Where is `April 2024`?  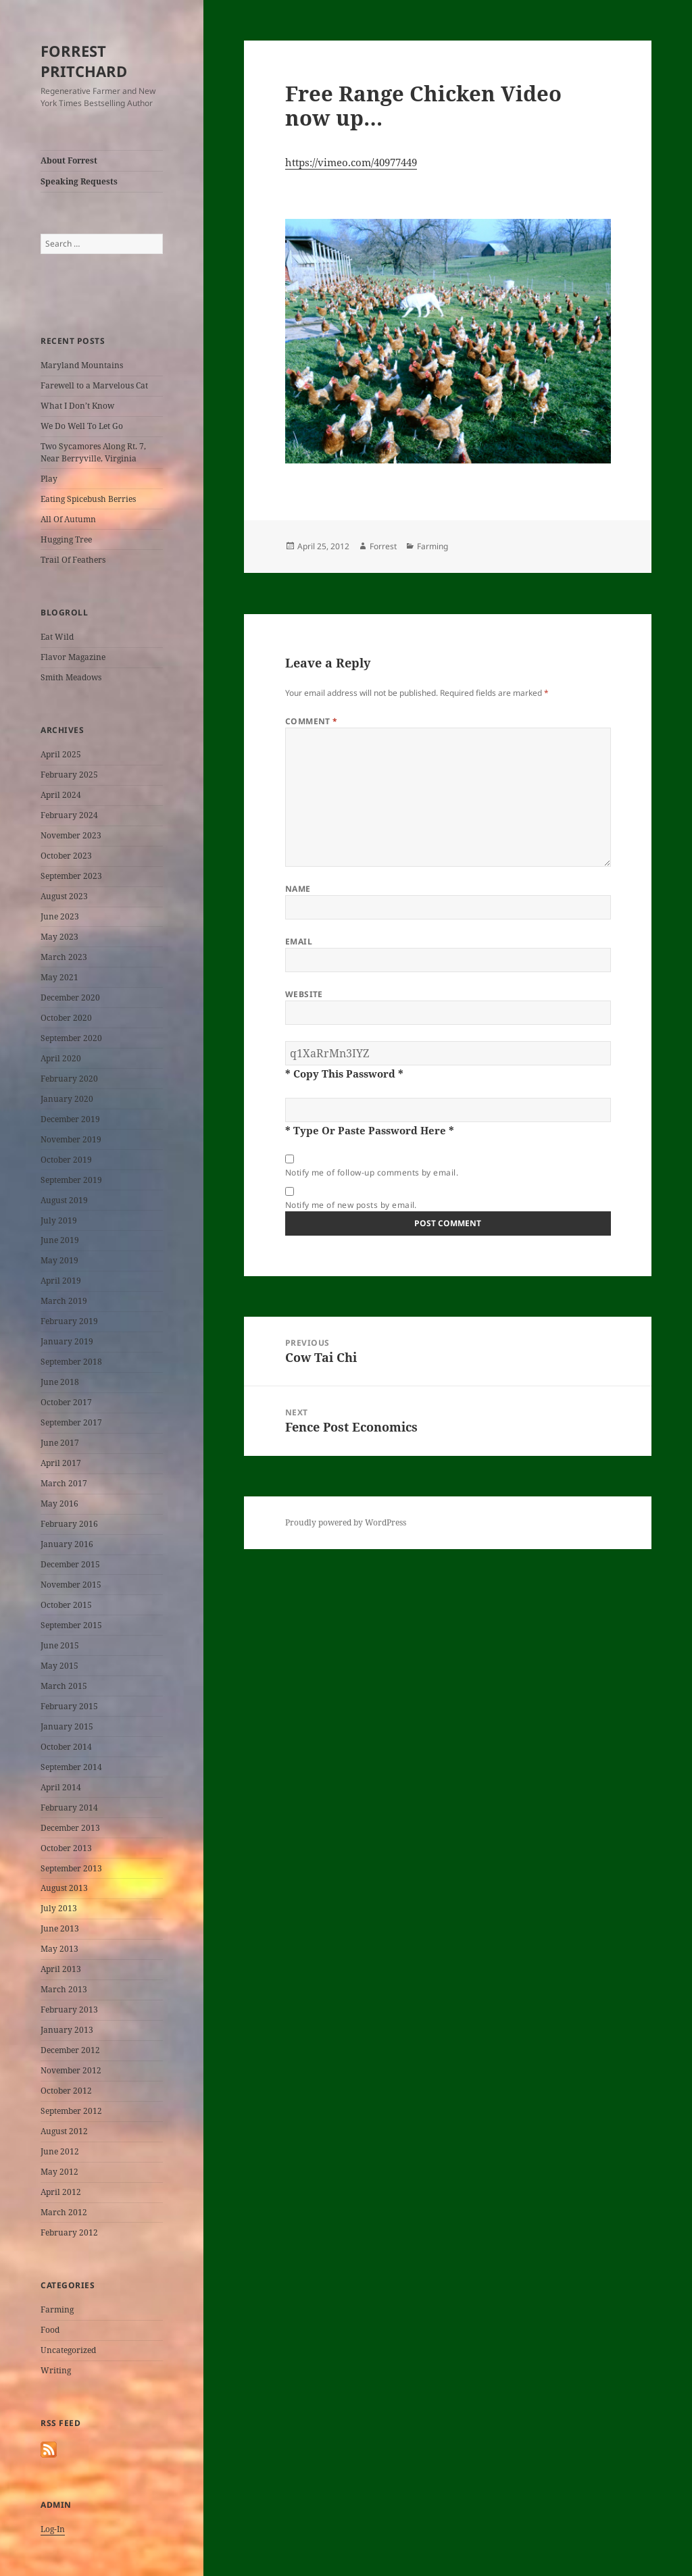 April 2024 is located at coordinates (61, 795).